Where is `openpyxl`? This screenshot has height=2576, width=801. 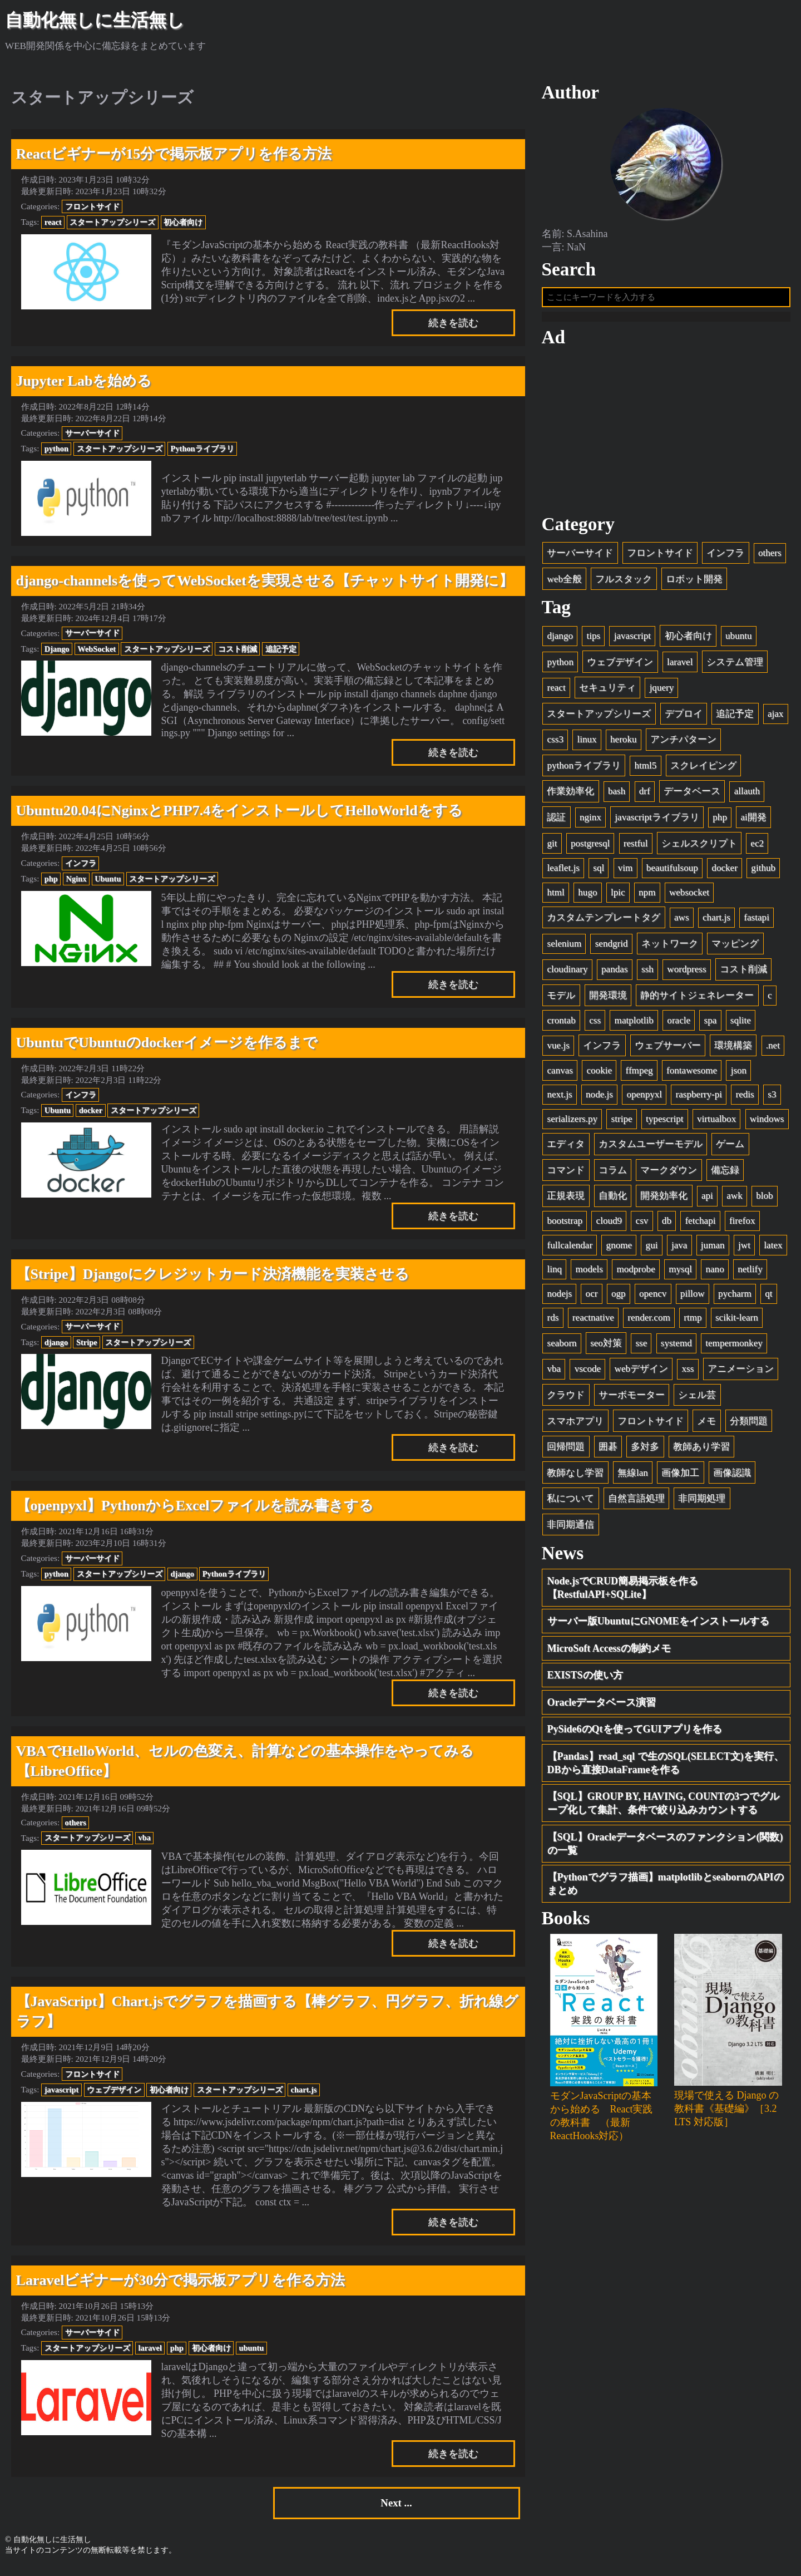
openpyxl is located at coordinates (644, 1099).